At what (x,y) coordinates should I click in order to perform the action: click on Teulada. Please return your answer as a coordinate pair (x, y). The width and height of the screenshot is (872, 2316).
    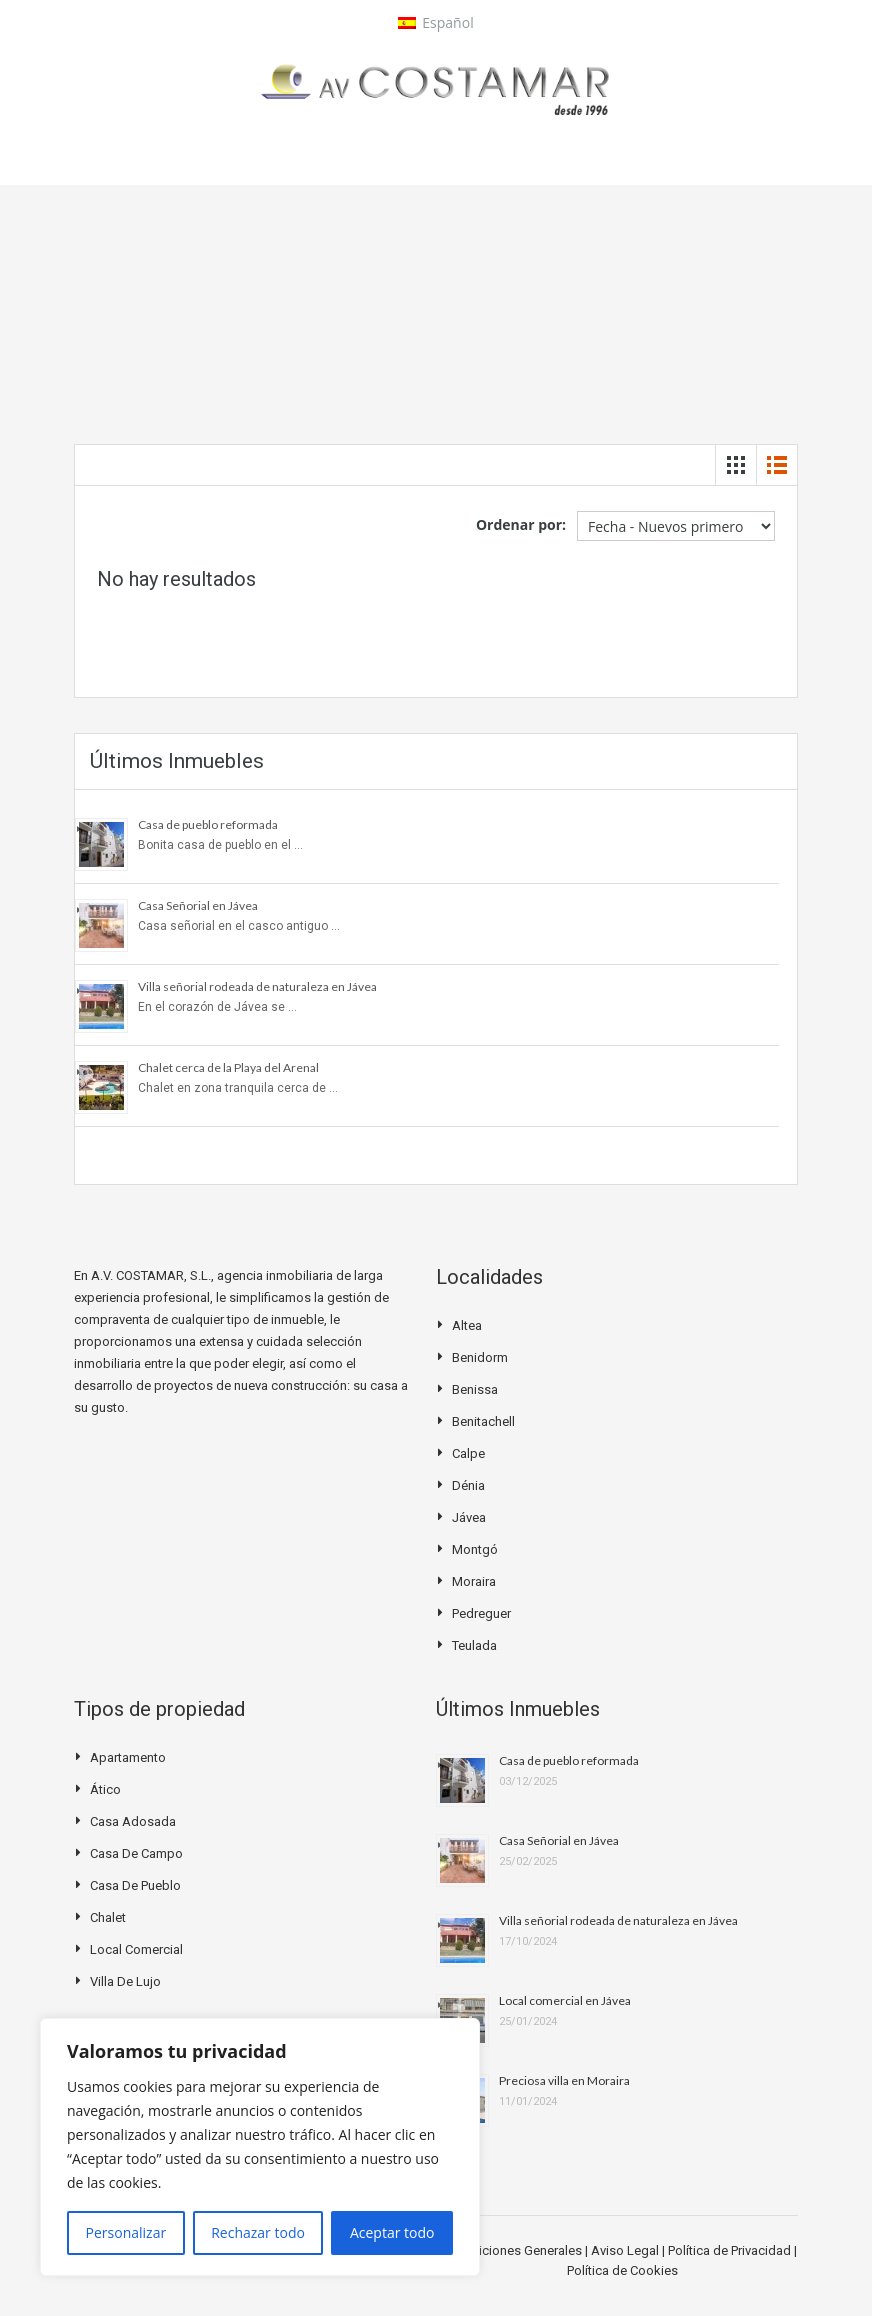
    Looking at the image, I should click on (474, 1645).